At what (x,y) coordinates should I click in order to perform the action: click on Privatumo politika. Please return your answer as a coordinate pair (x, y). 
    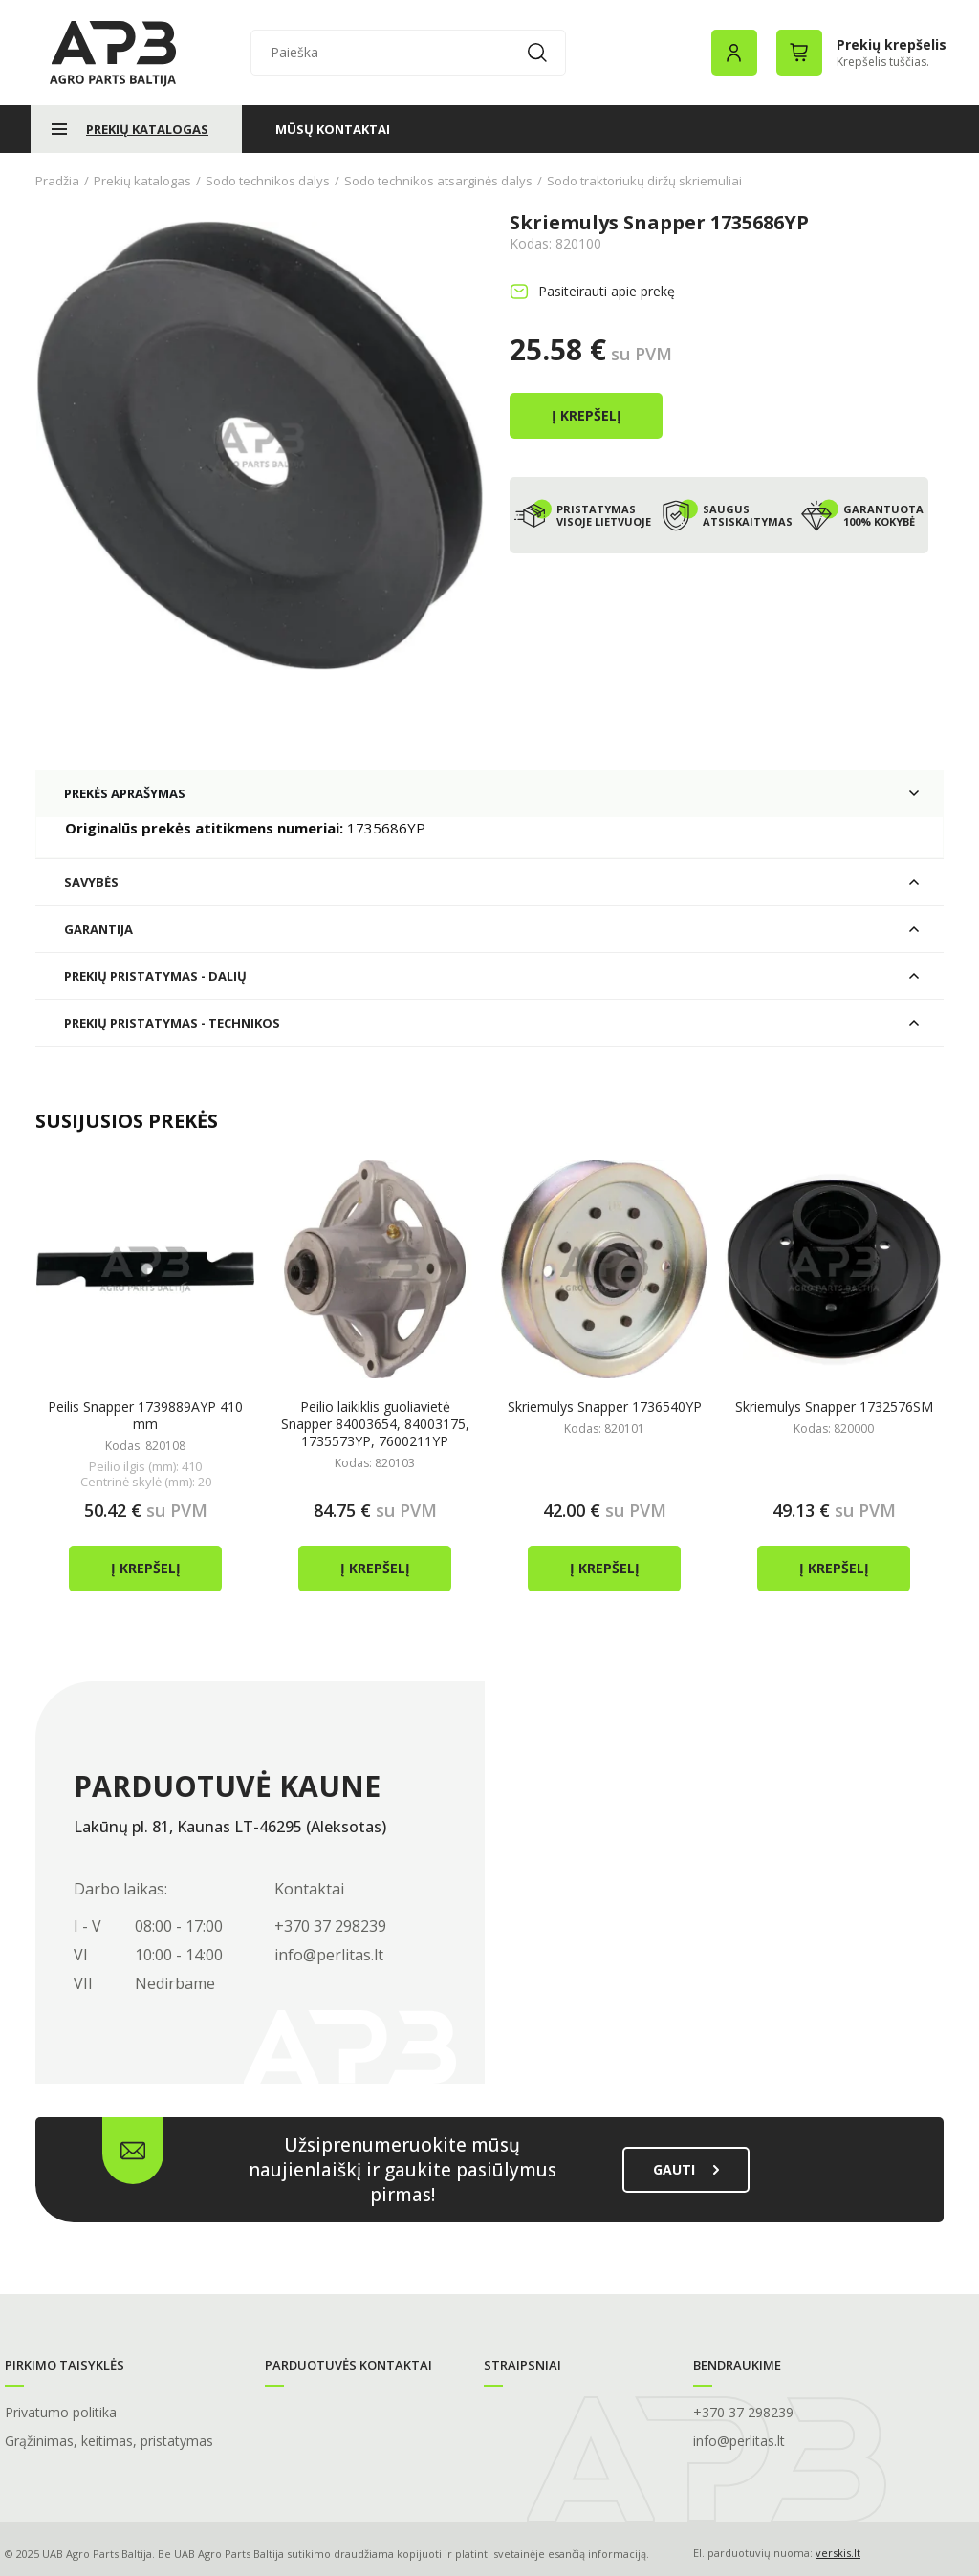
    Looking at the image, I should click on (61, 2410).